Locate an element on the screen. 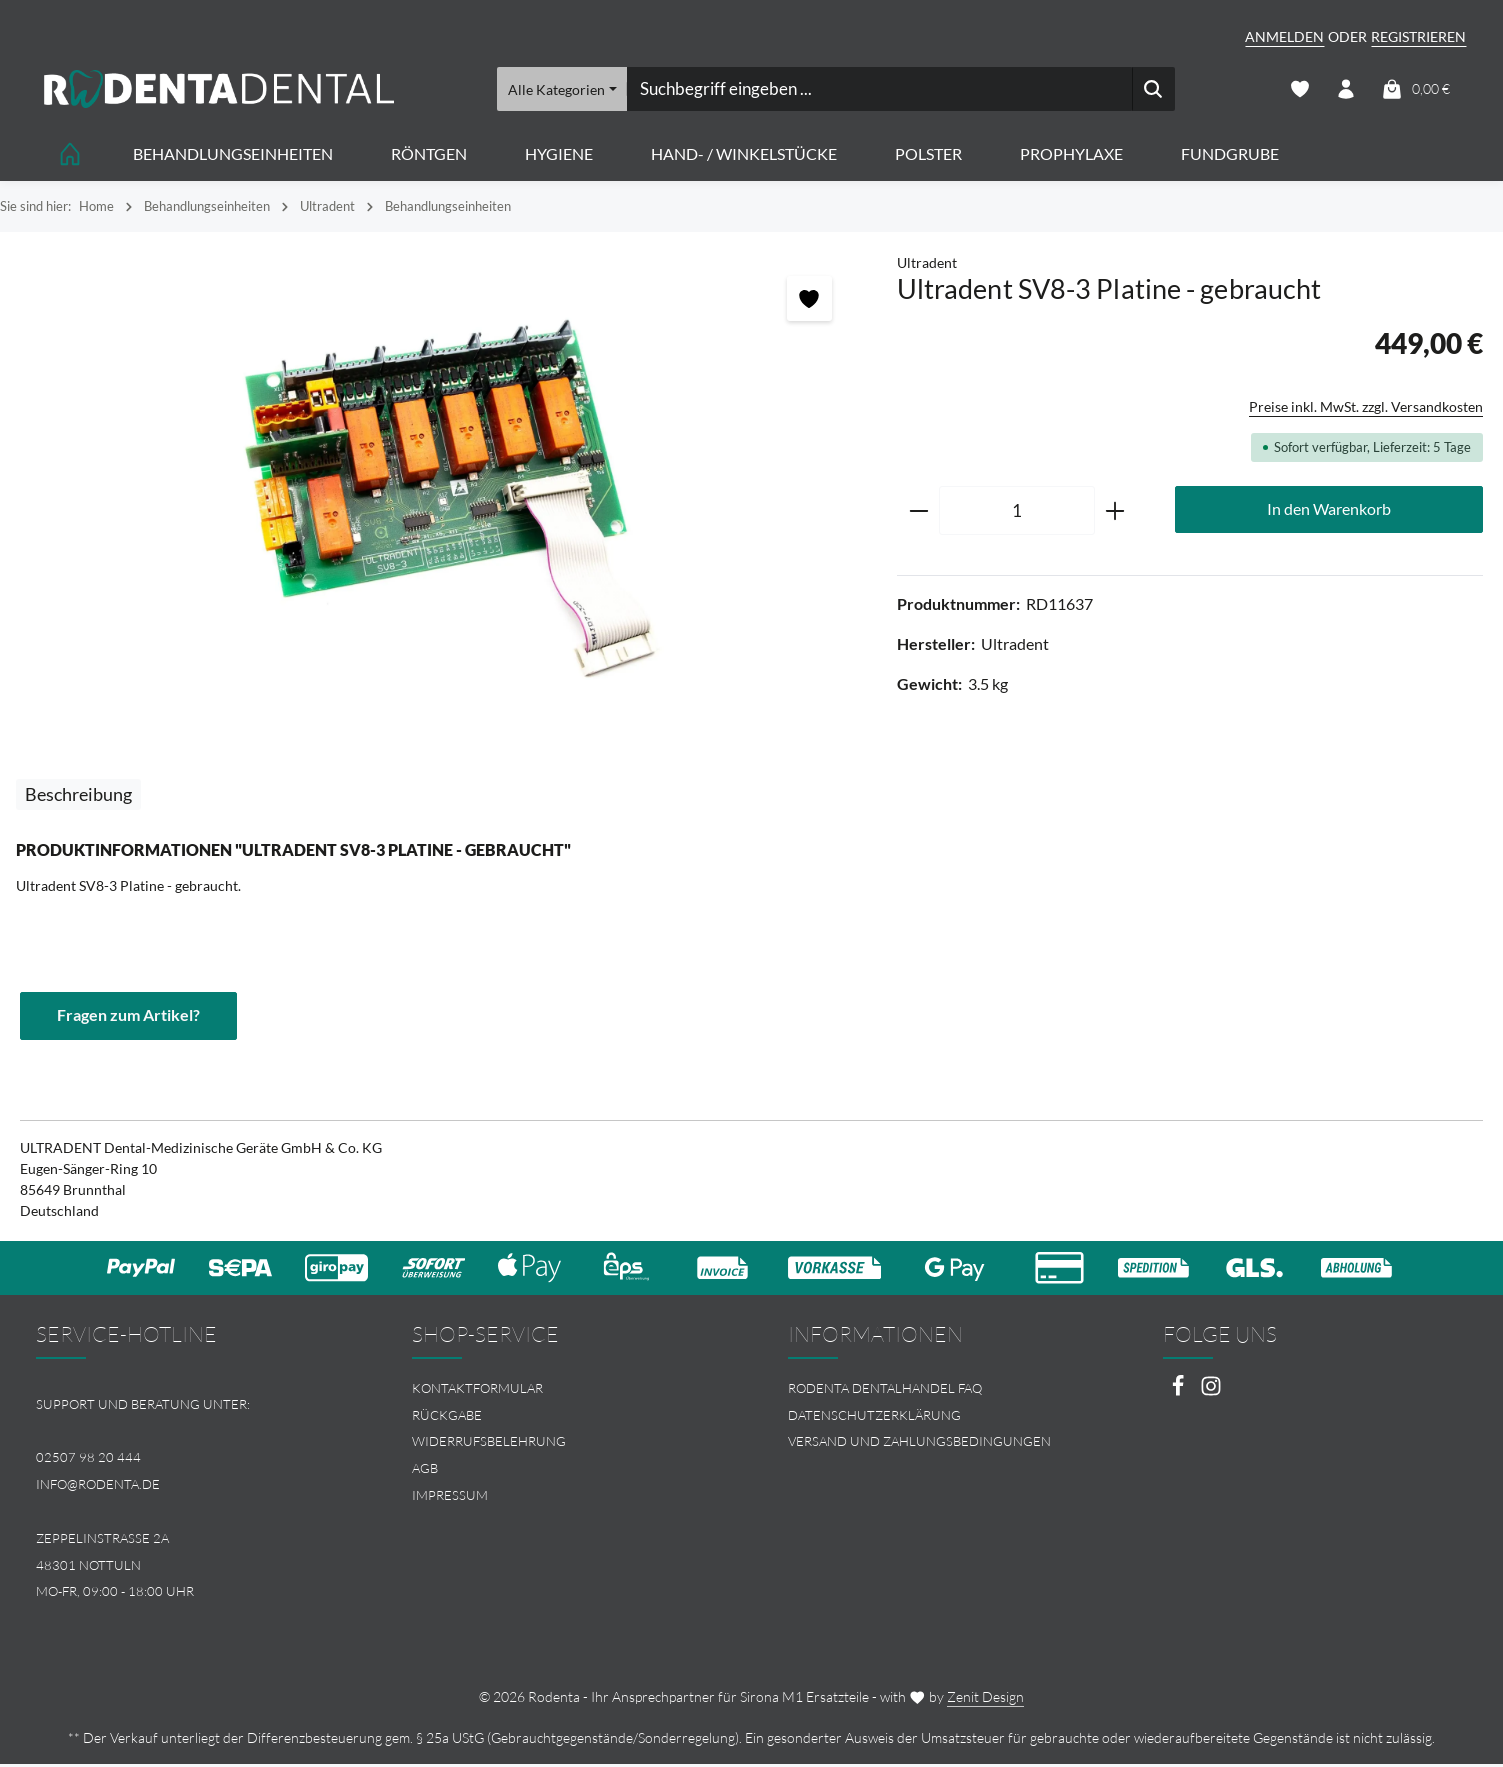 This screenshot has height=1767, width=1503. Rodenta Dentalhandel FAQ is located at coordinates (885, 1390).